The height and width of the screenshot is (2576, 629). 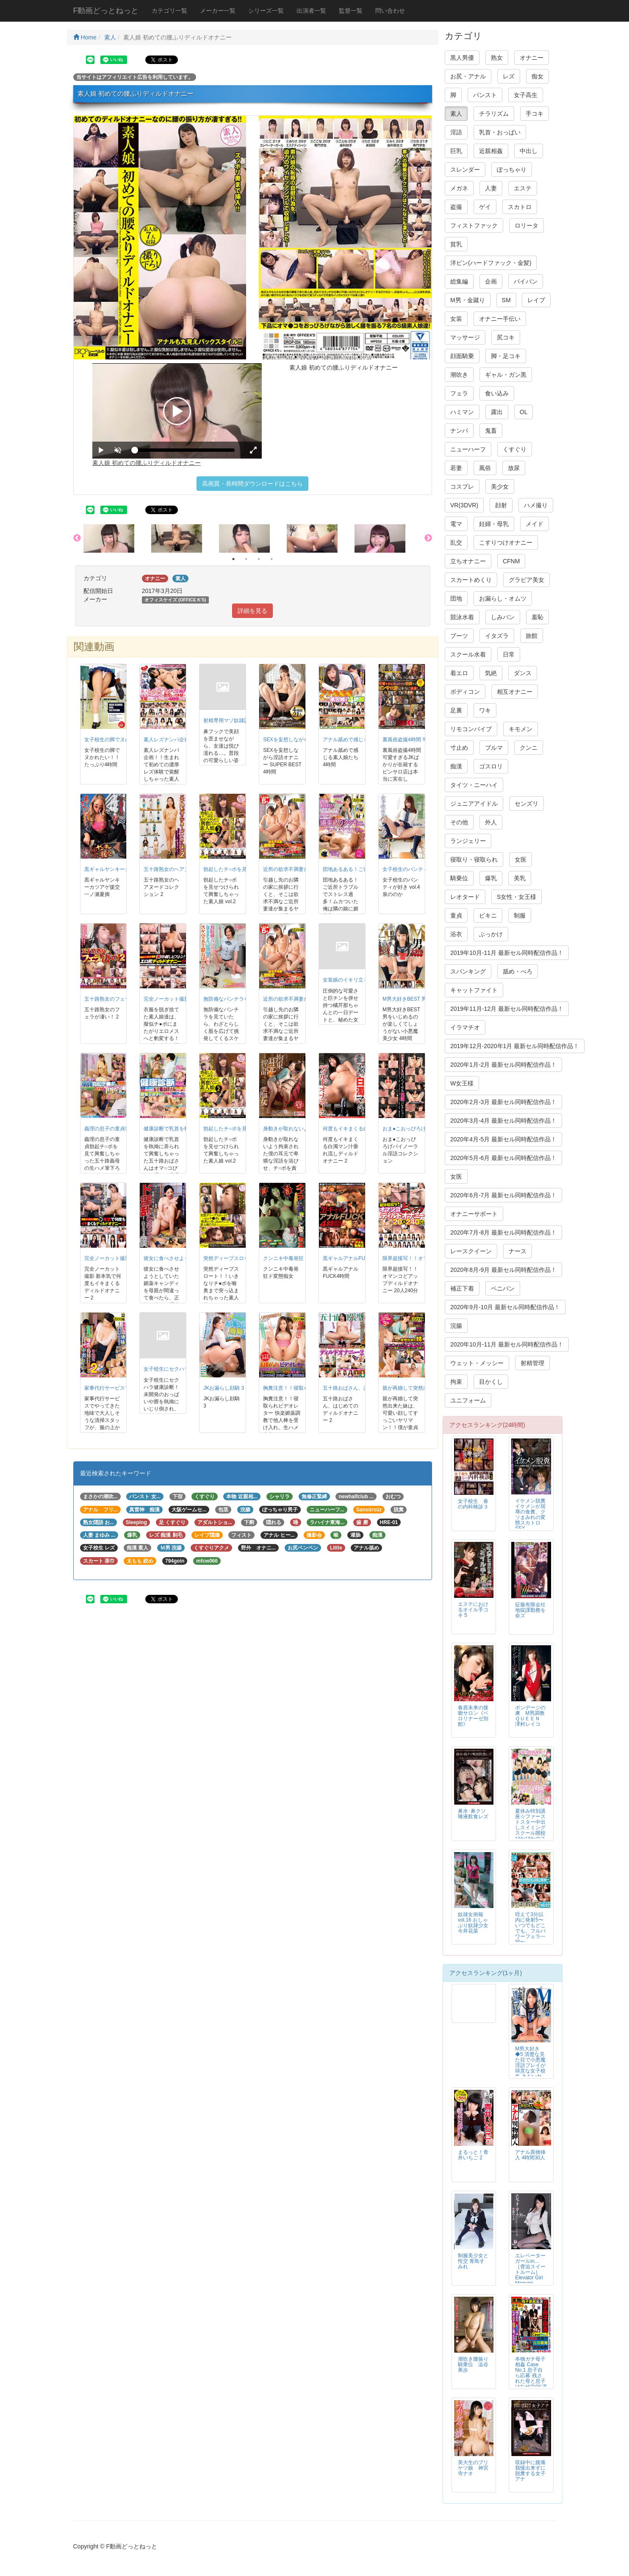 I want to click on センズリ, so click(x=526, y=803).